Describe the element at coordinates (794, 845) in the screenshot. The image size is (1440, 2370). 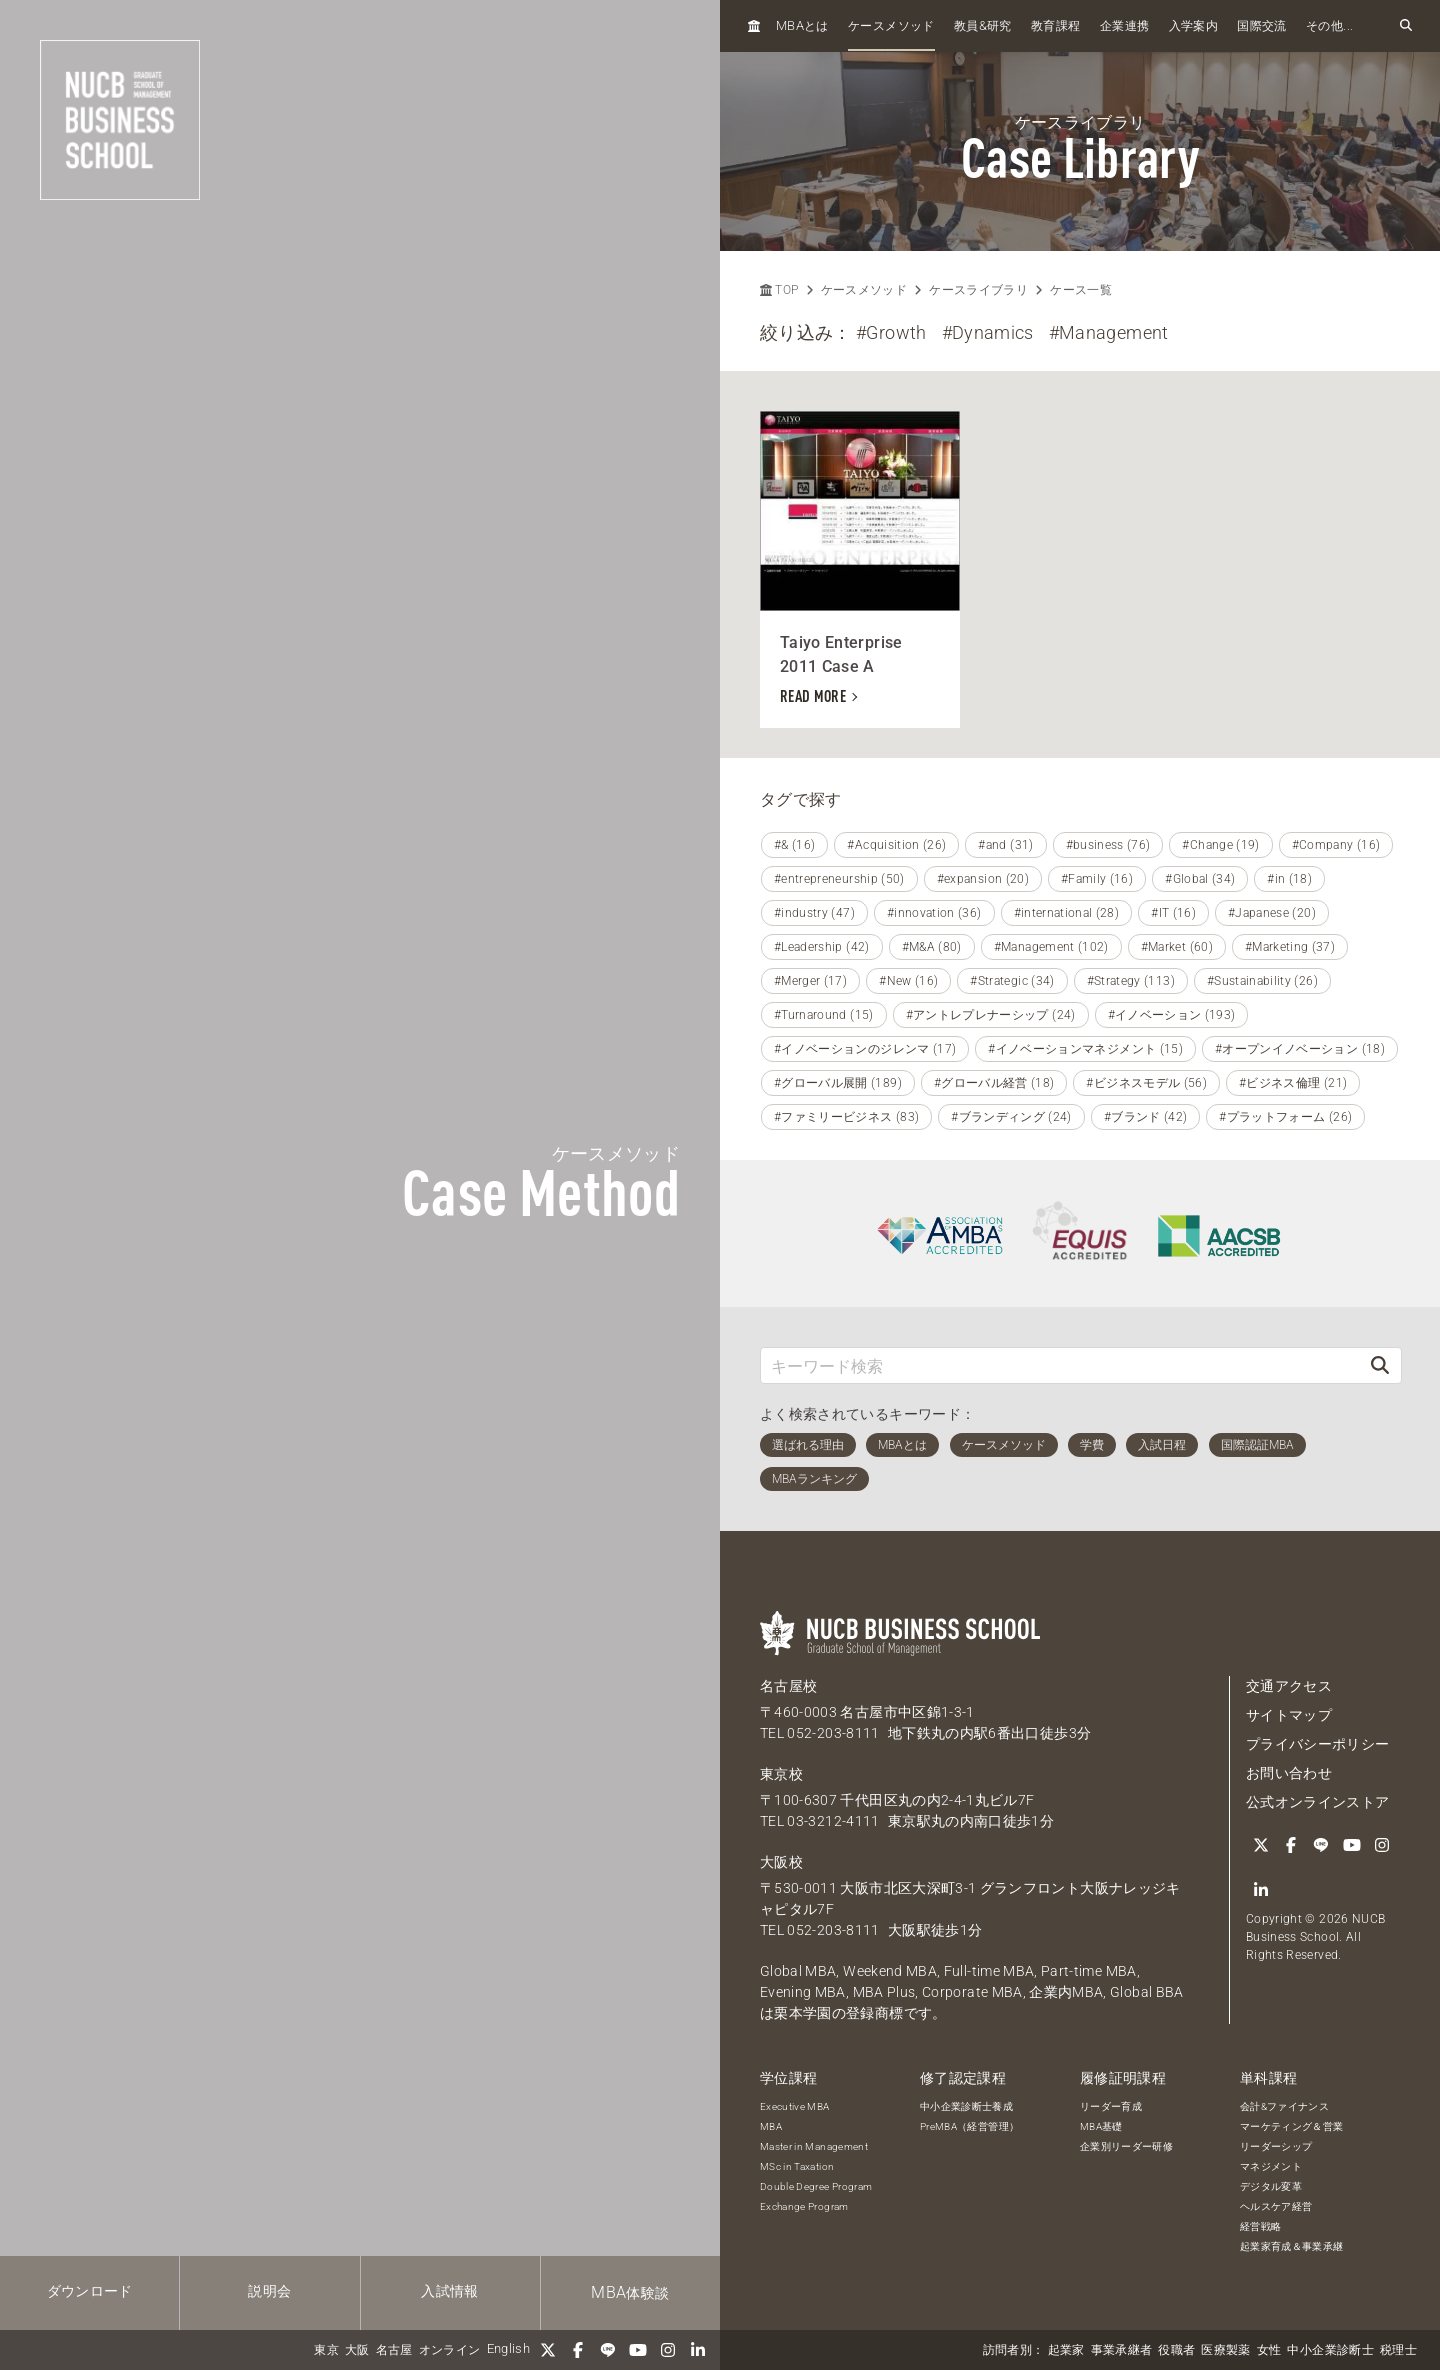
I see `#& (16)` at that location.